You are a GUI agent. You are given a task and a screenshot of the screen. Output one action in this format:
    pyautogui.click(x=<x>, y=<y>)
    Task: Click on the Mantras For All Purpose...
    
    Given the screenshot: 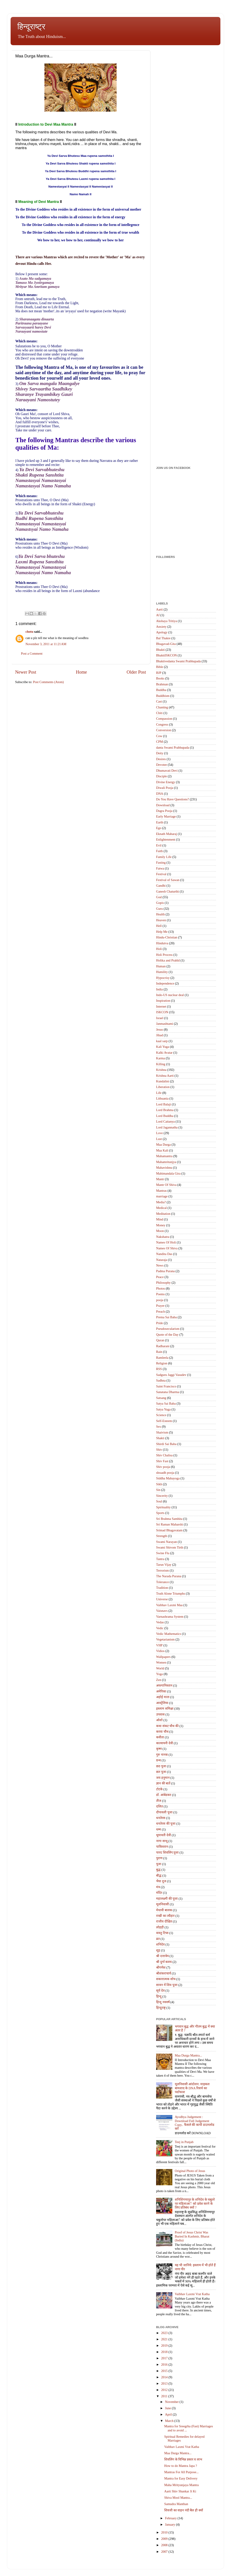 What is the action you would take?
    pyautogui.click(x=181, y=2472)
    